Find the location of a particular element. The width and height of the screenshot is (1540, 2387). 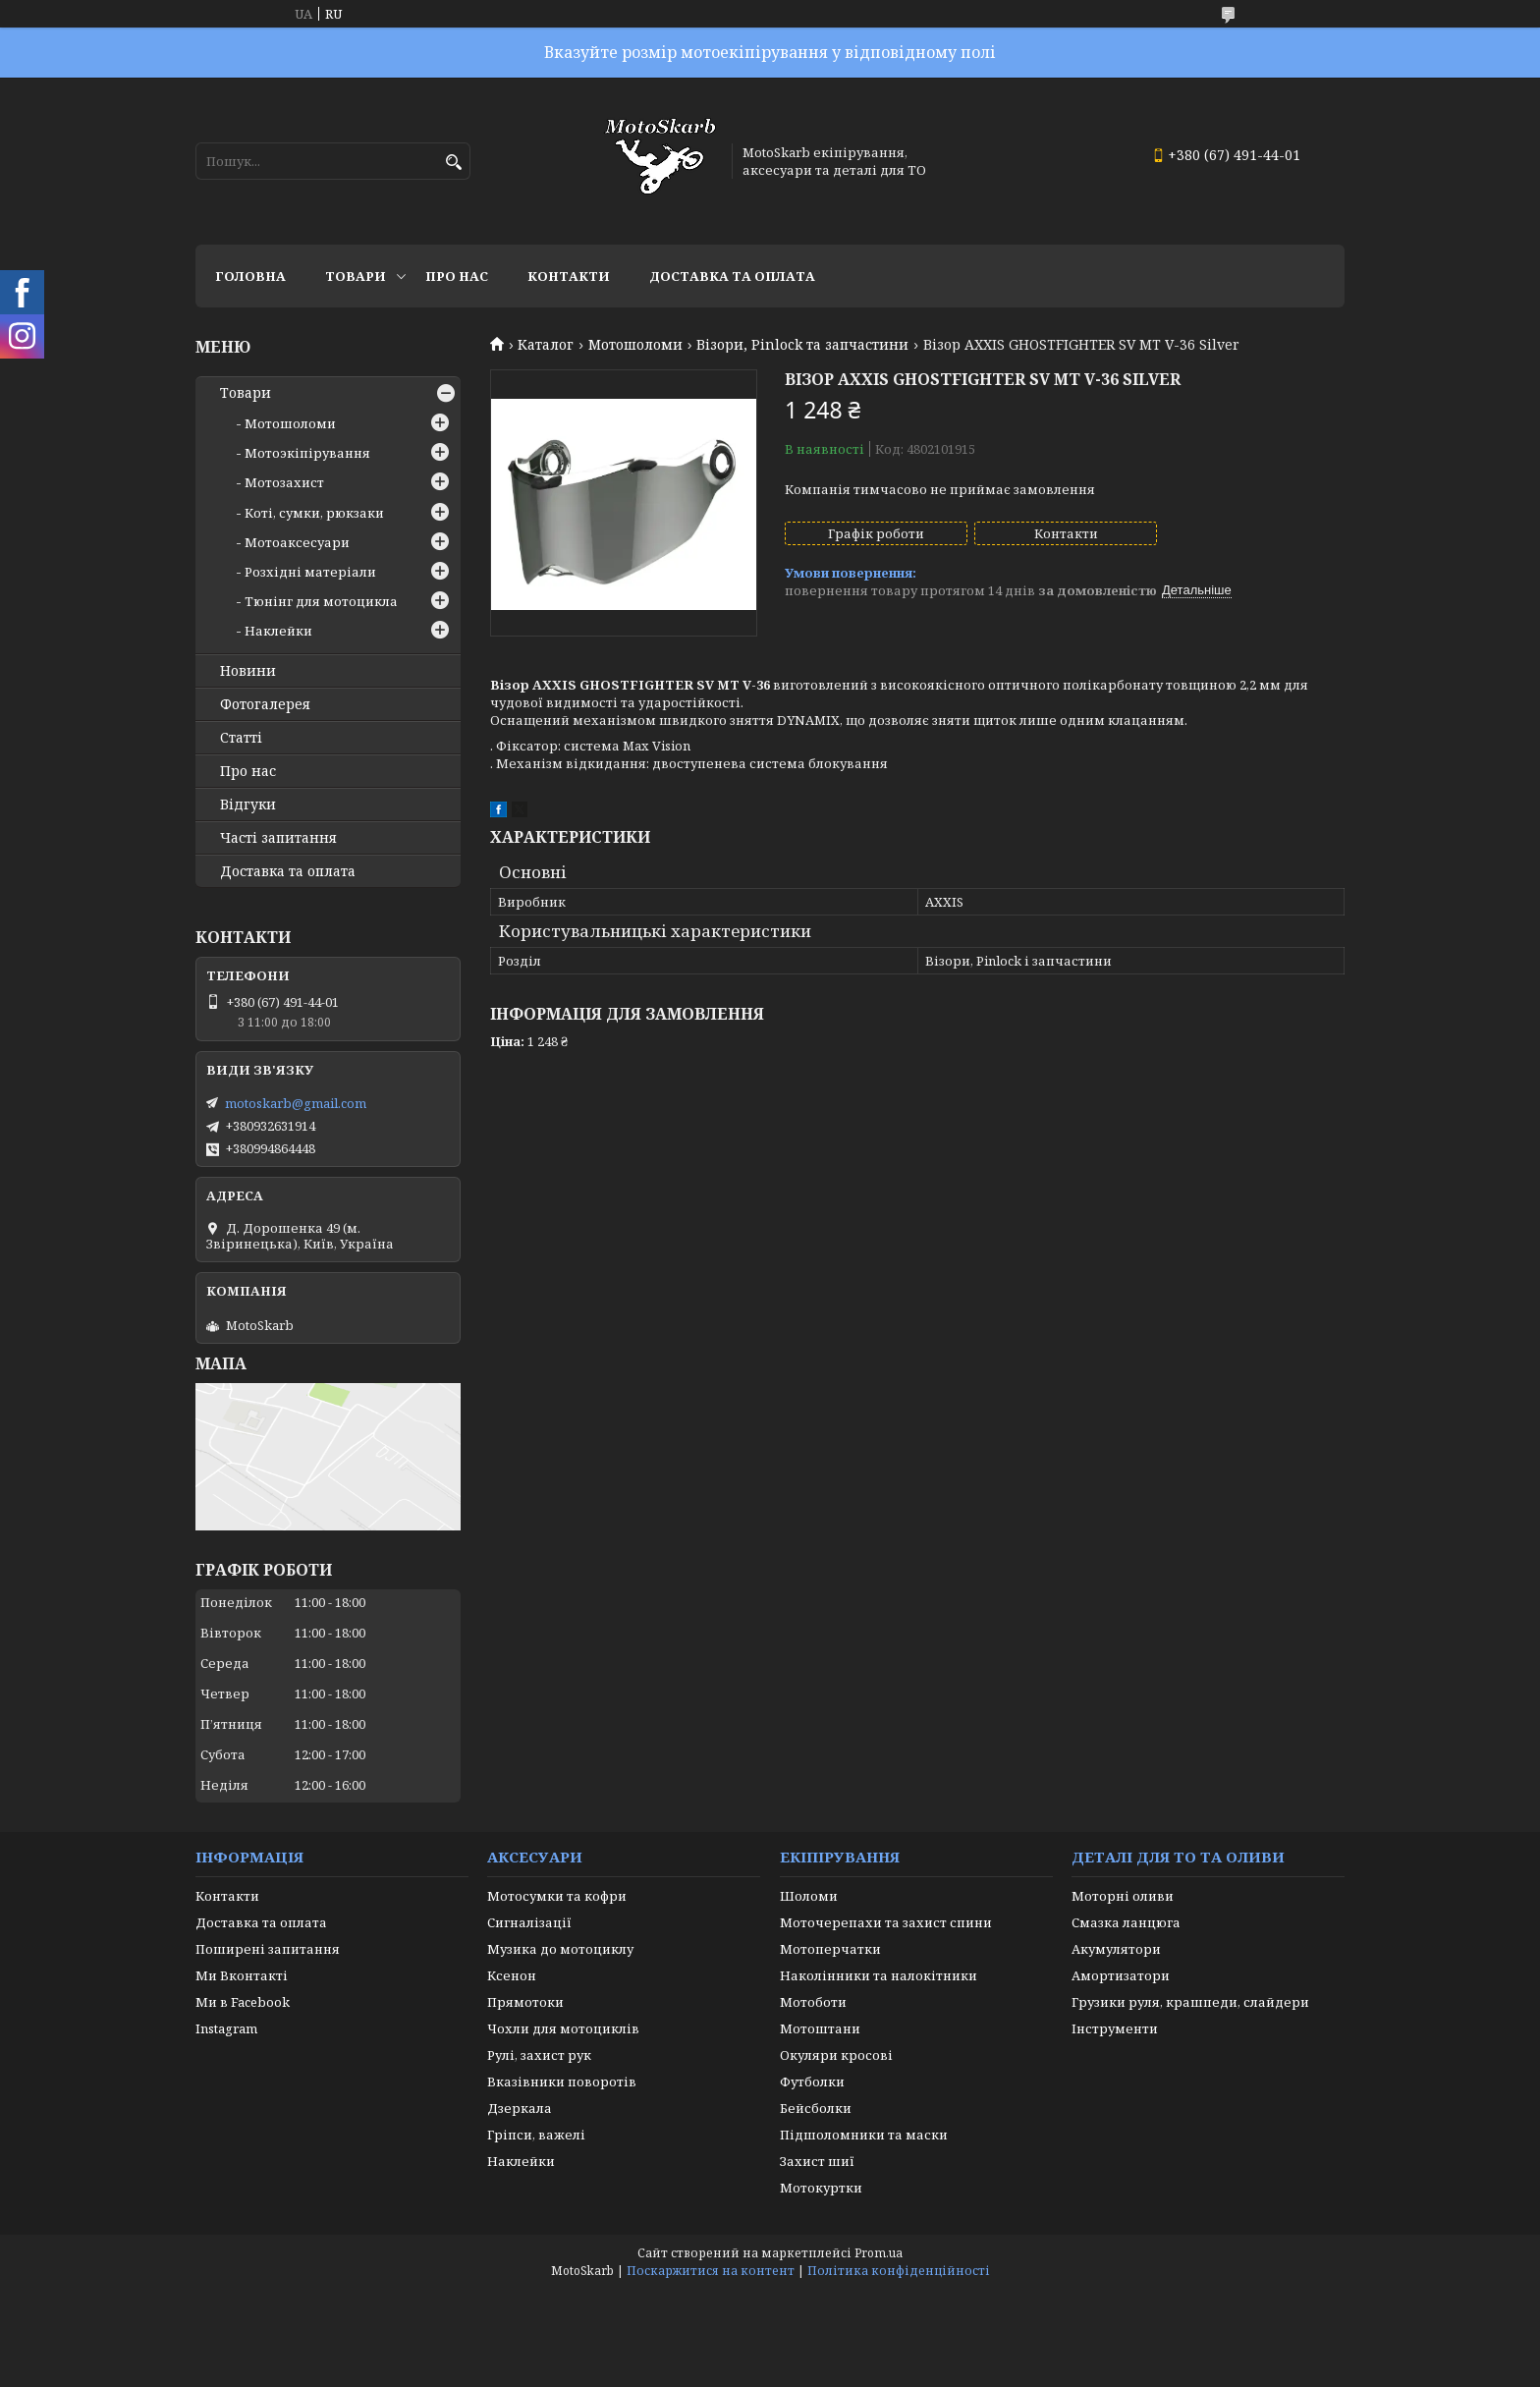

Вказівники поворотів is located at coordinates (561, 2081).